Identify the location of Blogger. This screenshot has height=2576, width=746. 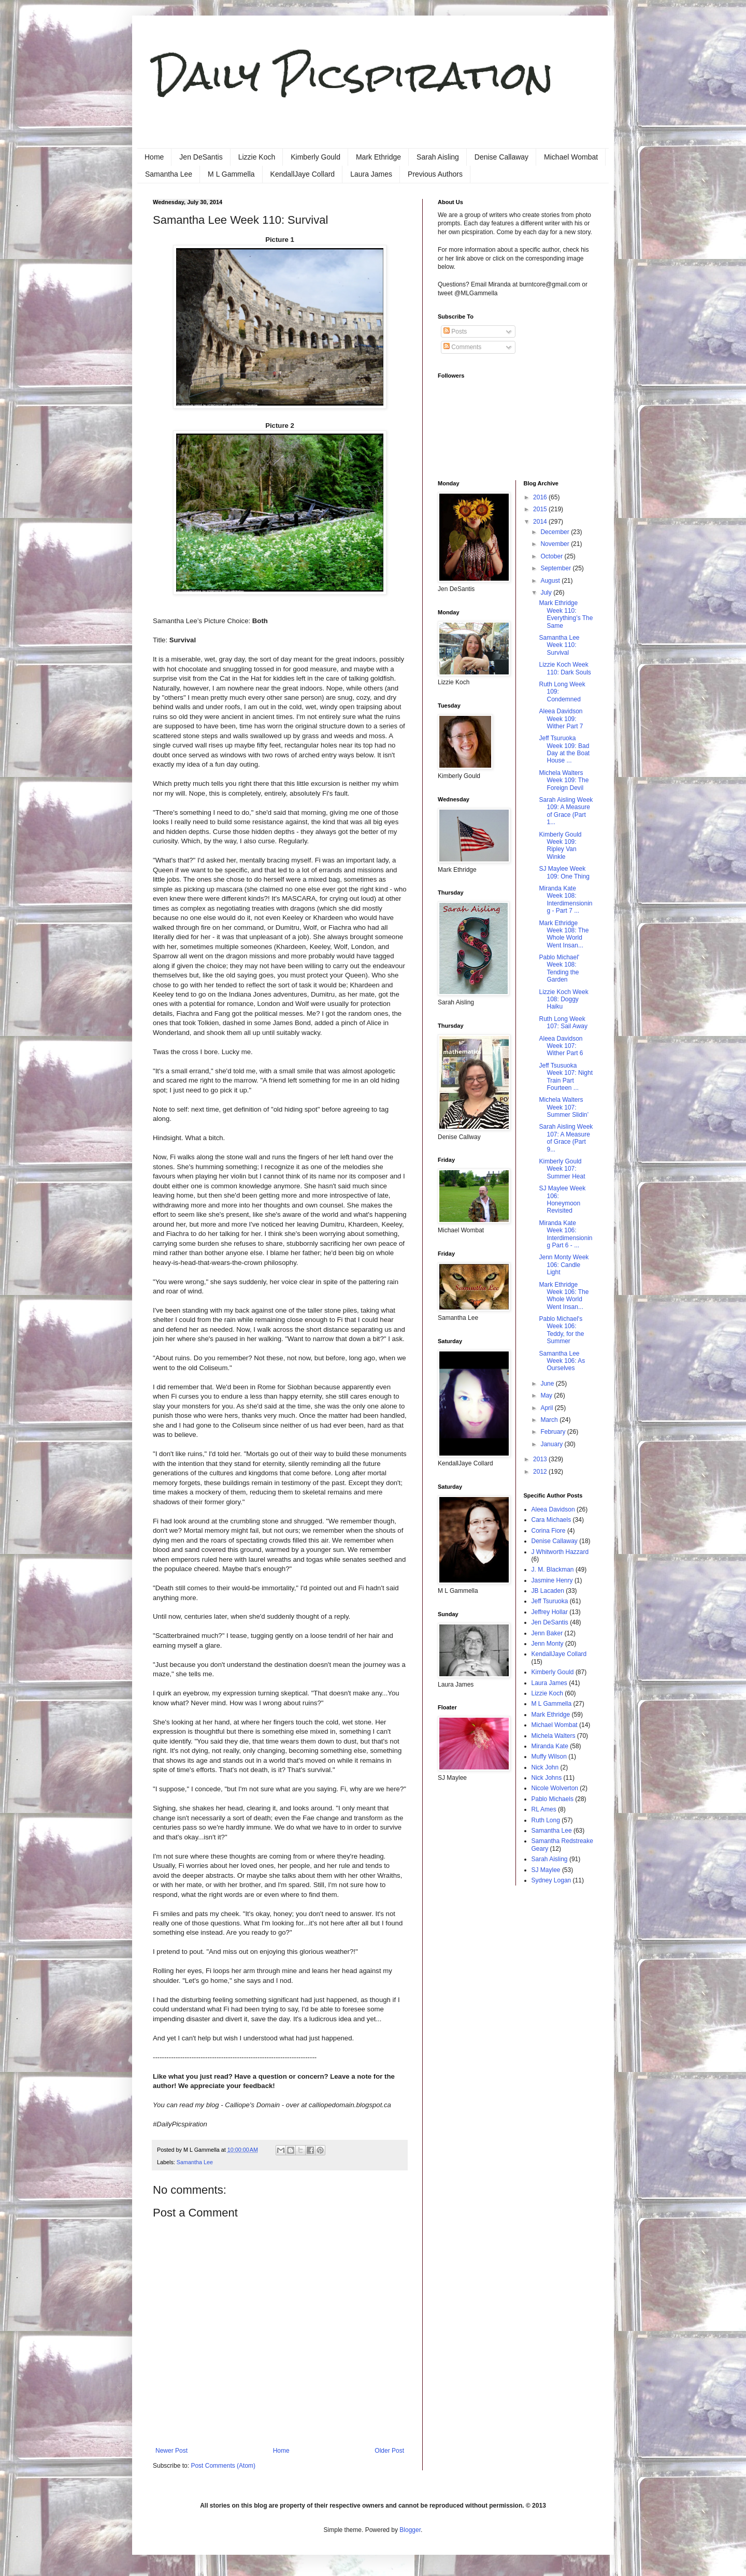
(410, 2530).